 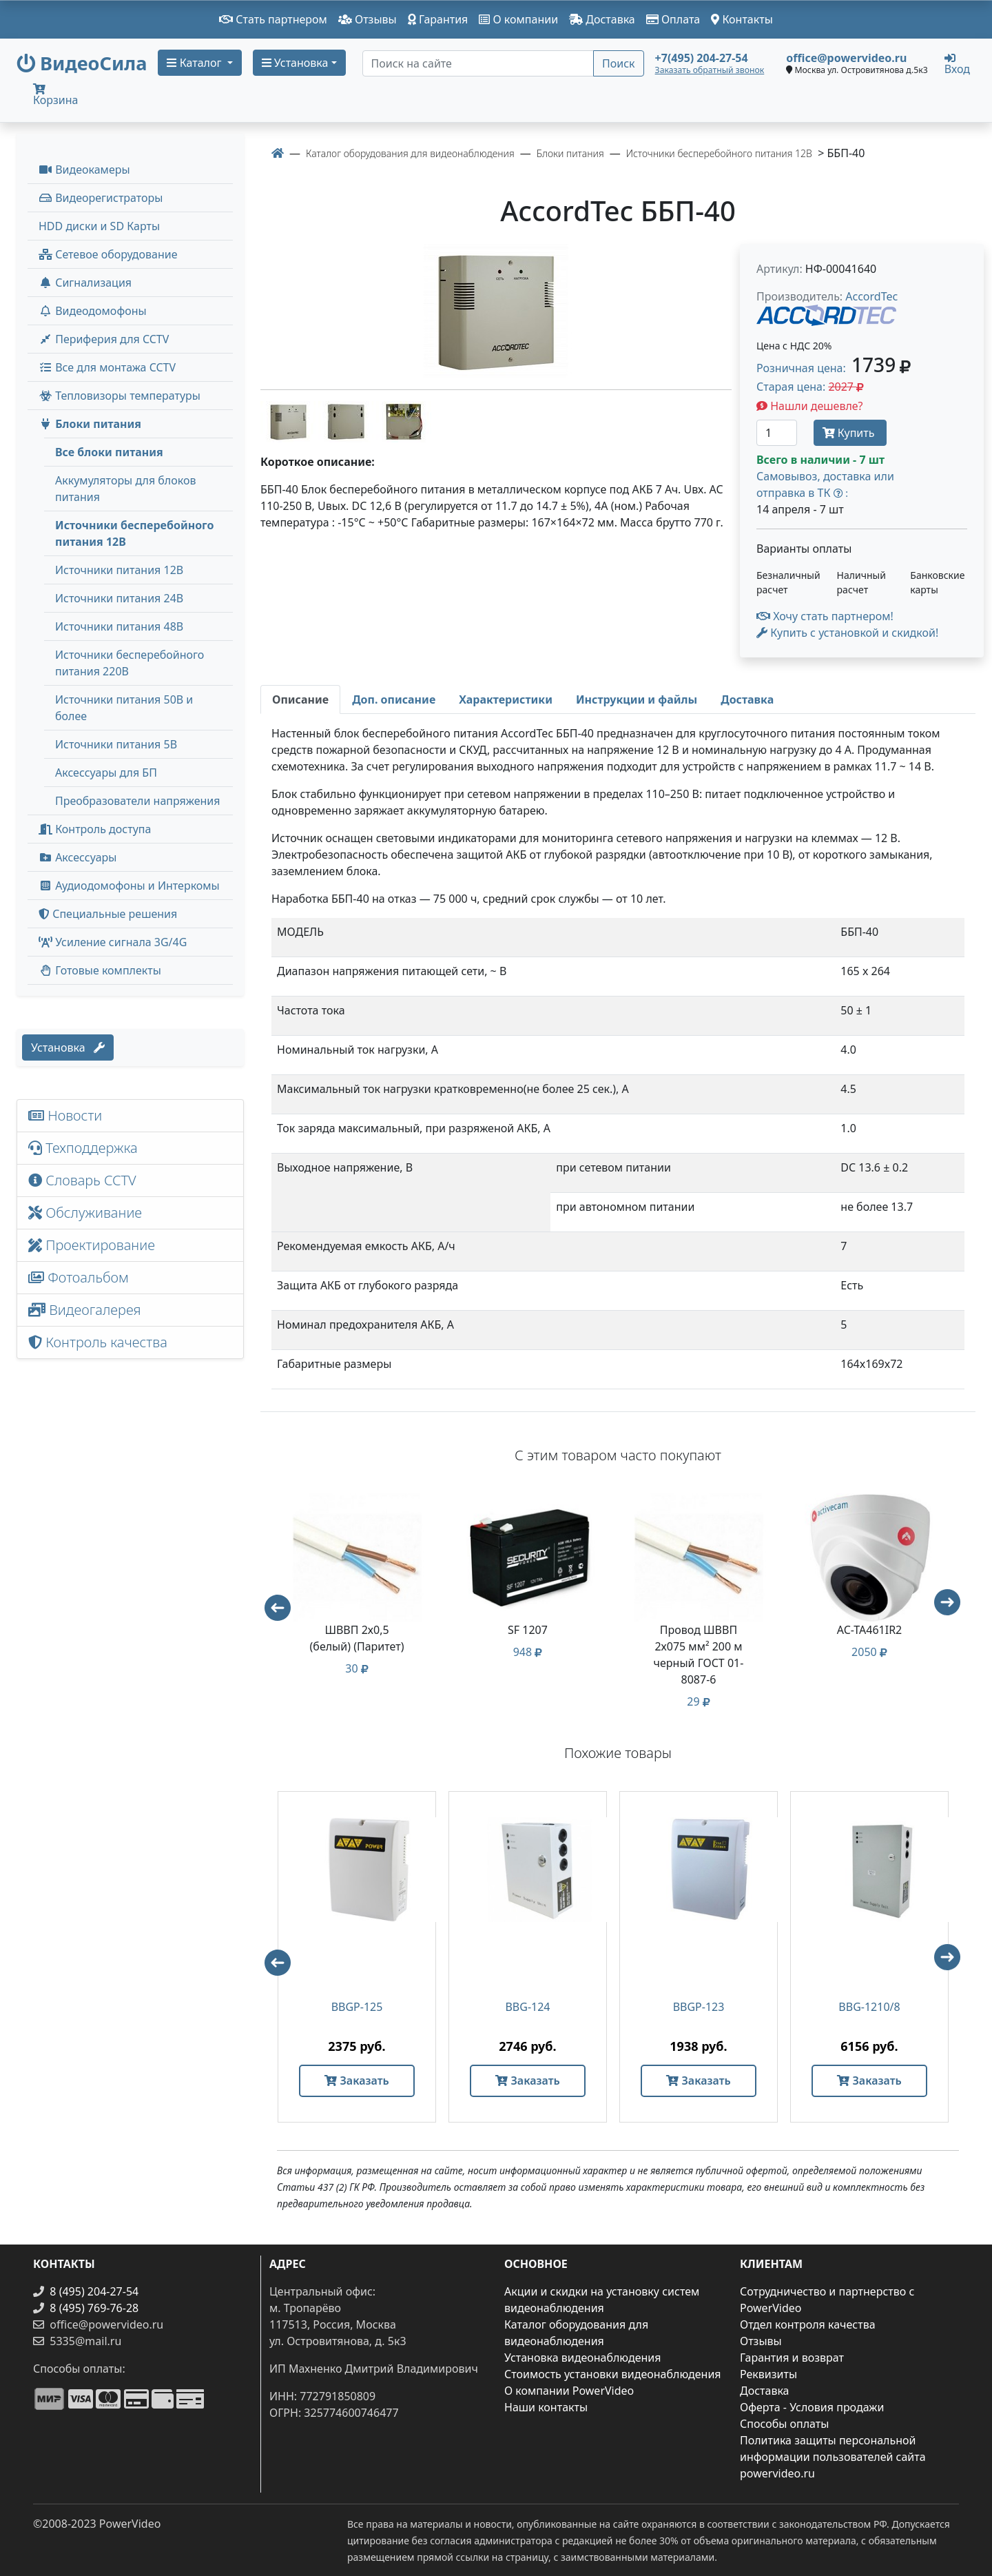 What do you see at coordinates (957, 63) in the screenshot?
I see `Вход` at bounding box center [957, 63].